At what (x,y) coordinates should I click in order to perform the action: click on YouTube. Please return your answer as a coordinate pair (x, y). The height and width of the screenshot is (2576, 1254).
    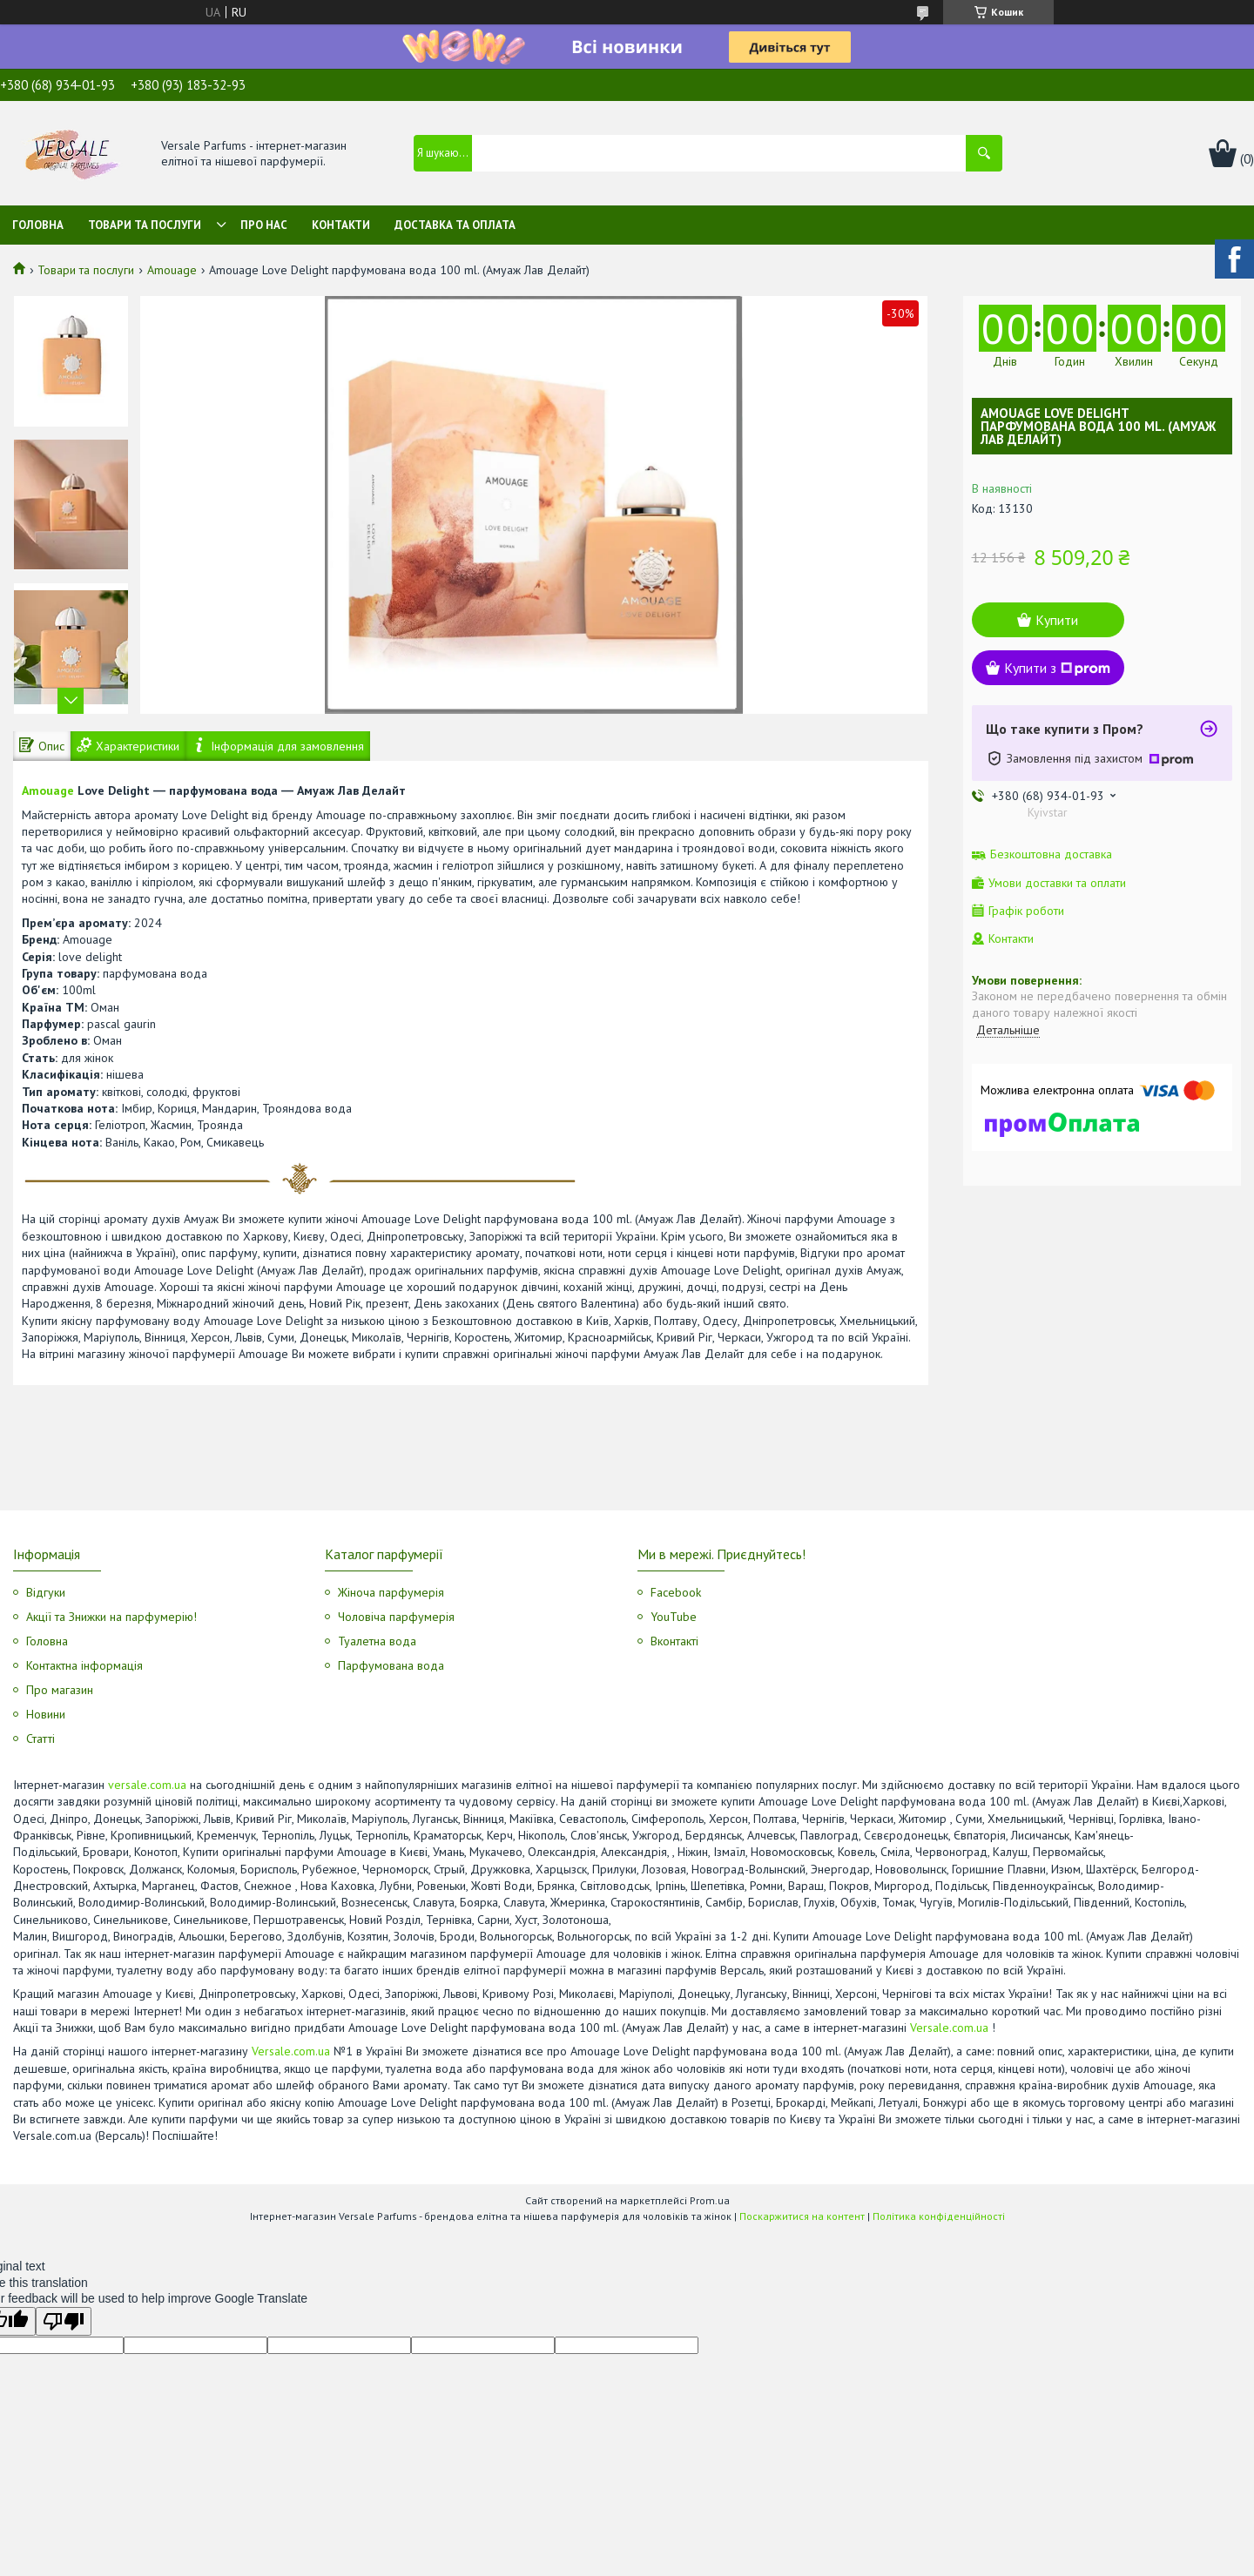
    Looking at the image, I should click on (674, 1616).